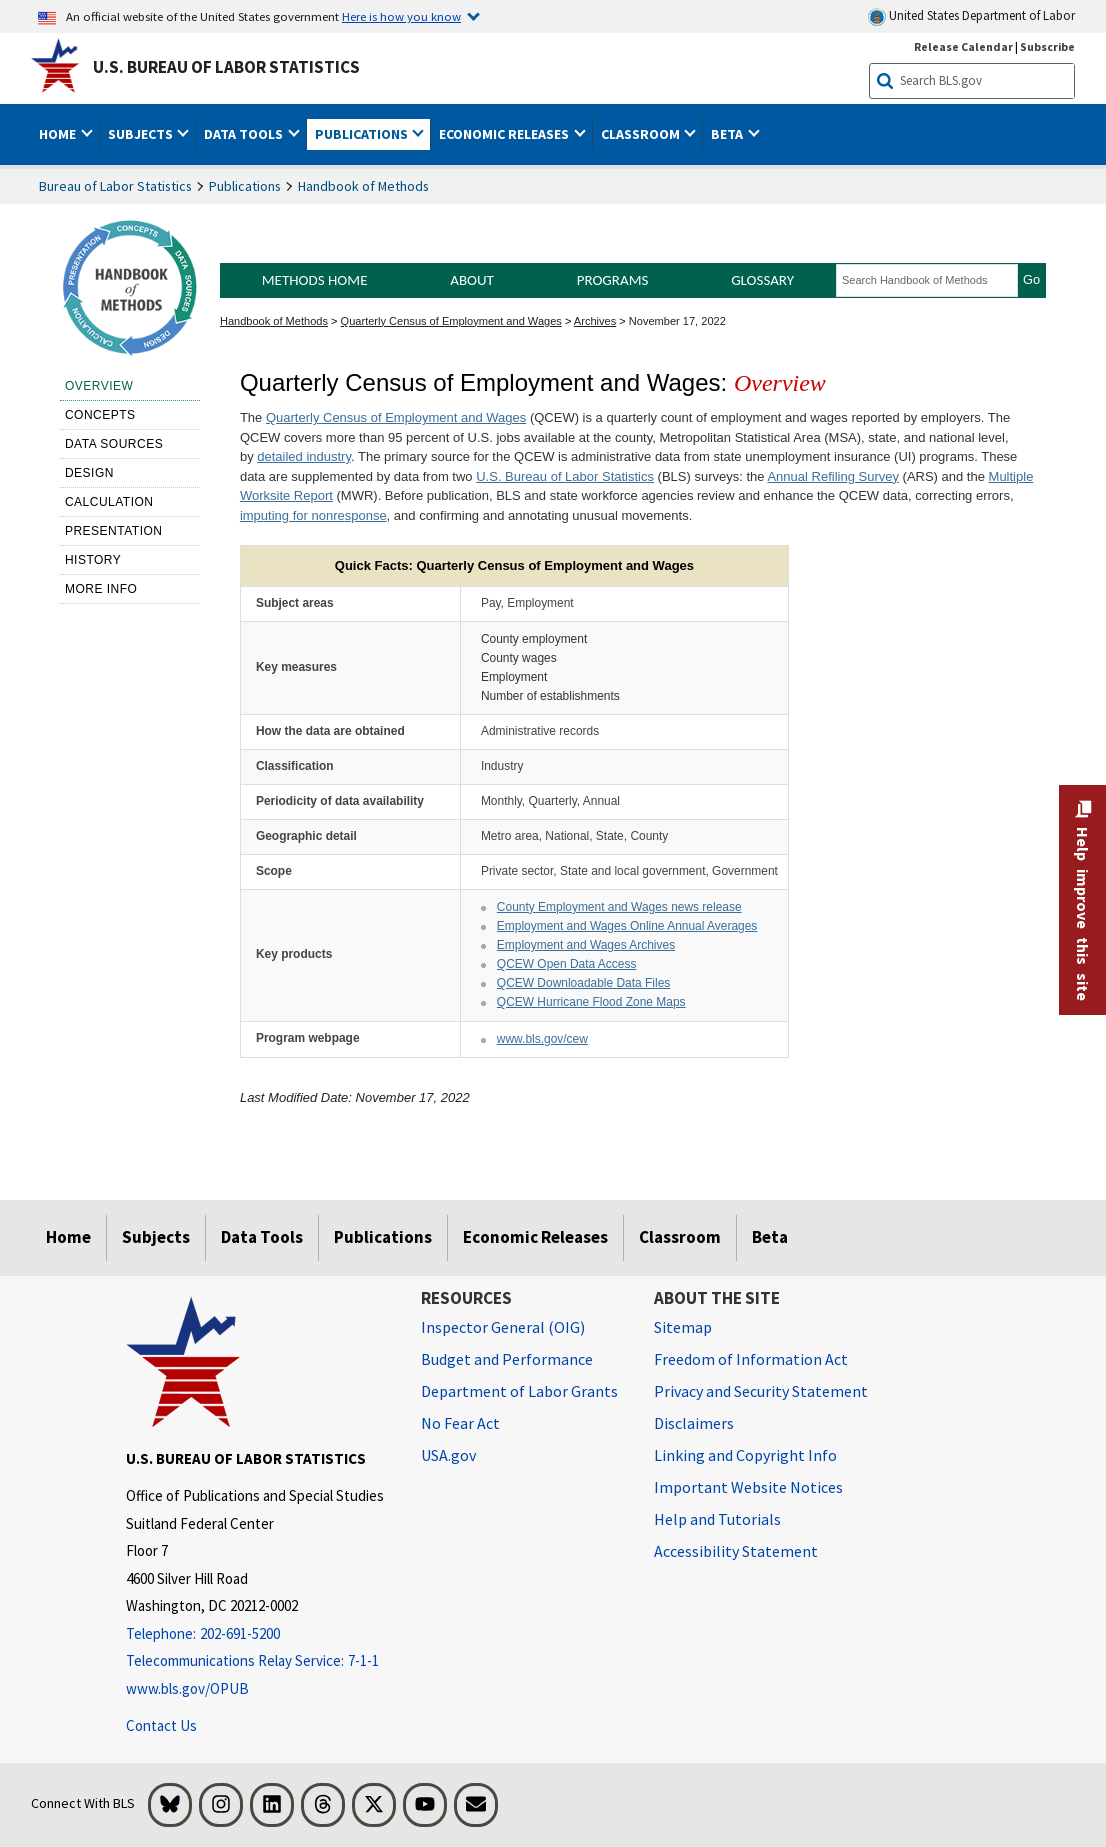  Describe the element at coordinates (258, 1661) in the screenshot. I see `[Telecommunications Relay Service: 7-1-1 Telecommunications Relay Service: 7-1-1 Telecommunications Relay Servic]` at that location.